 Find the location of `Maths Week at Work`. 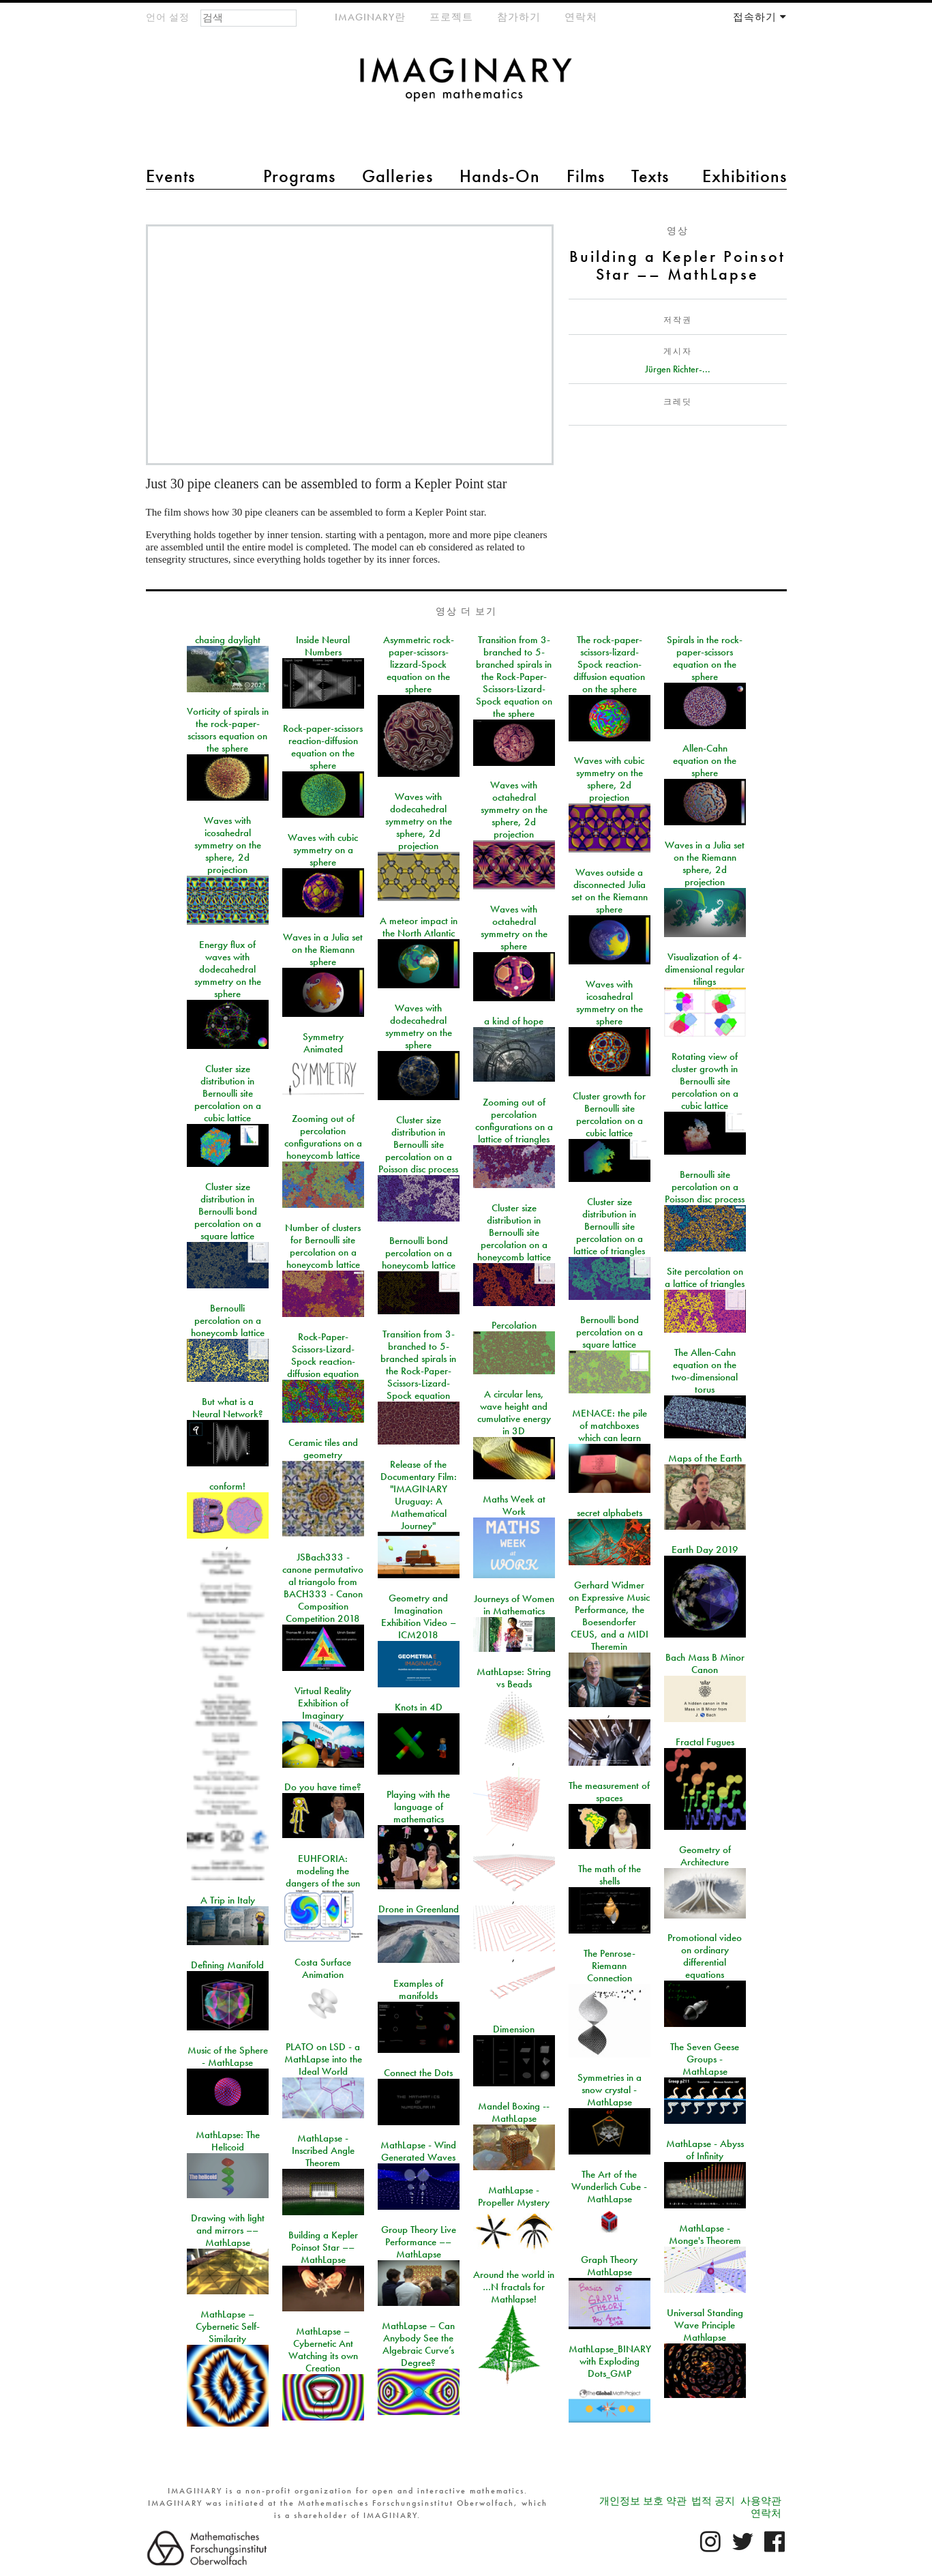

Maths Week at Work is located at coordinates (514, 1505).